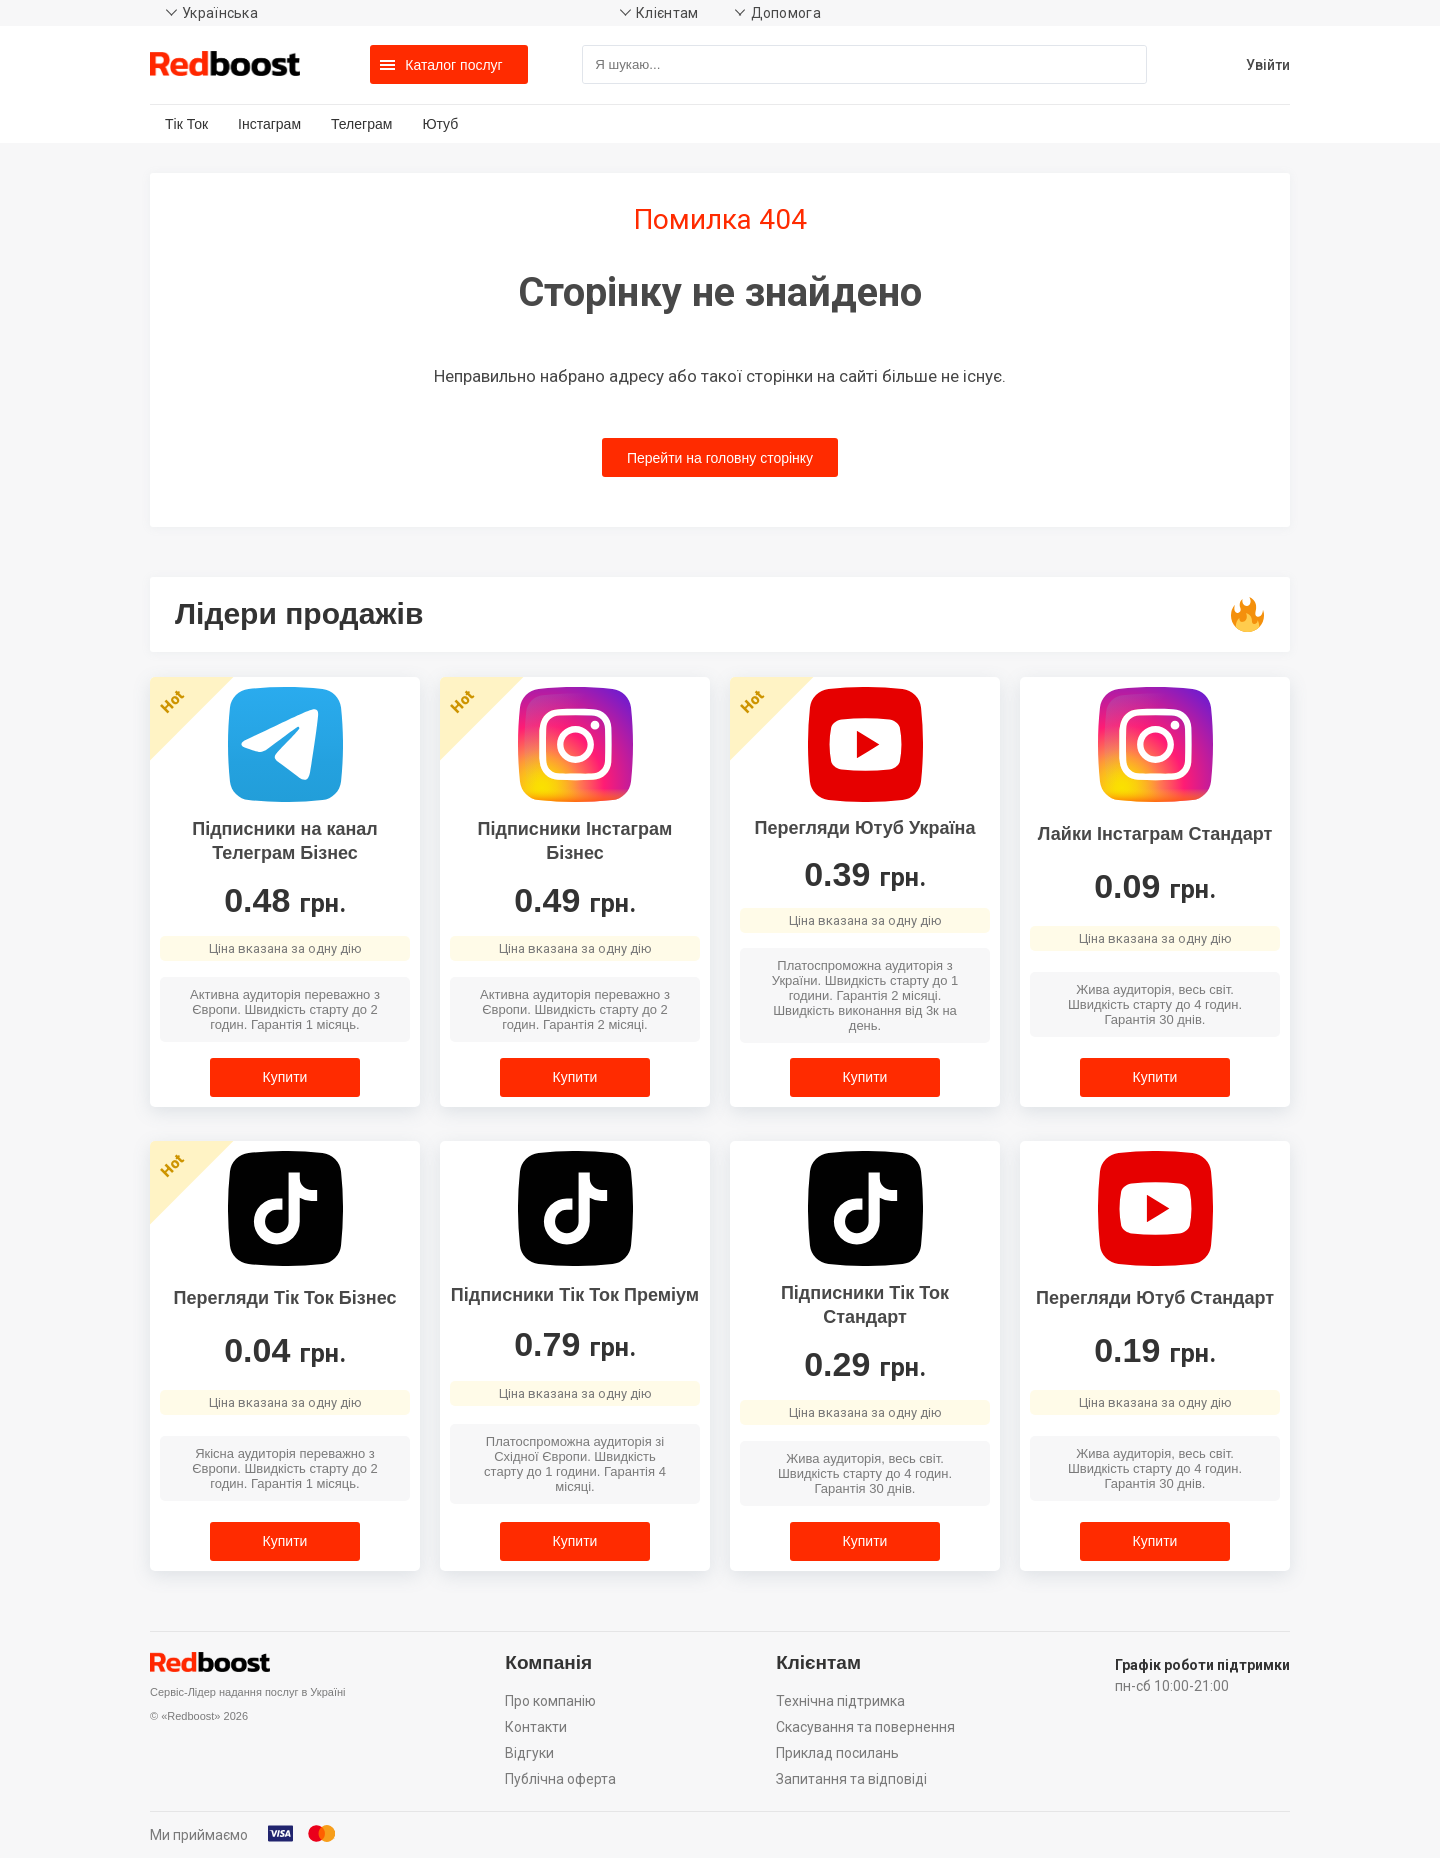 This screenshot has height=1858, width=1440. I want to click on Відгуки, so click(529, 1753).